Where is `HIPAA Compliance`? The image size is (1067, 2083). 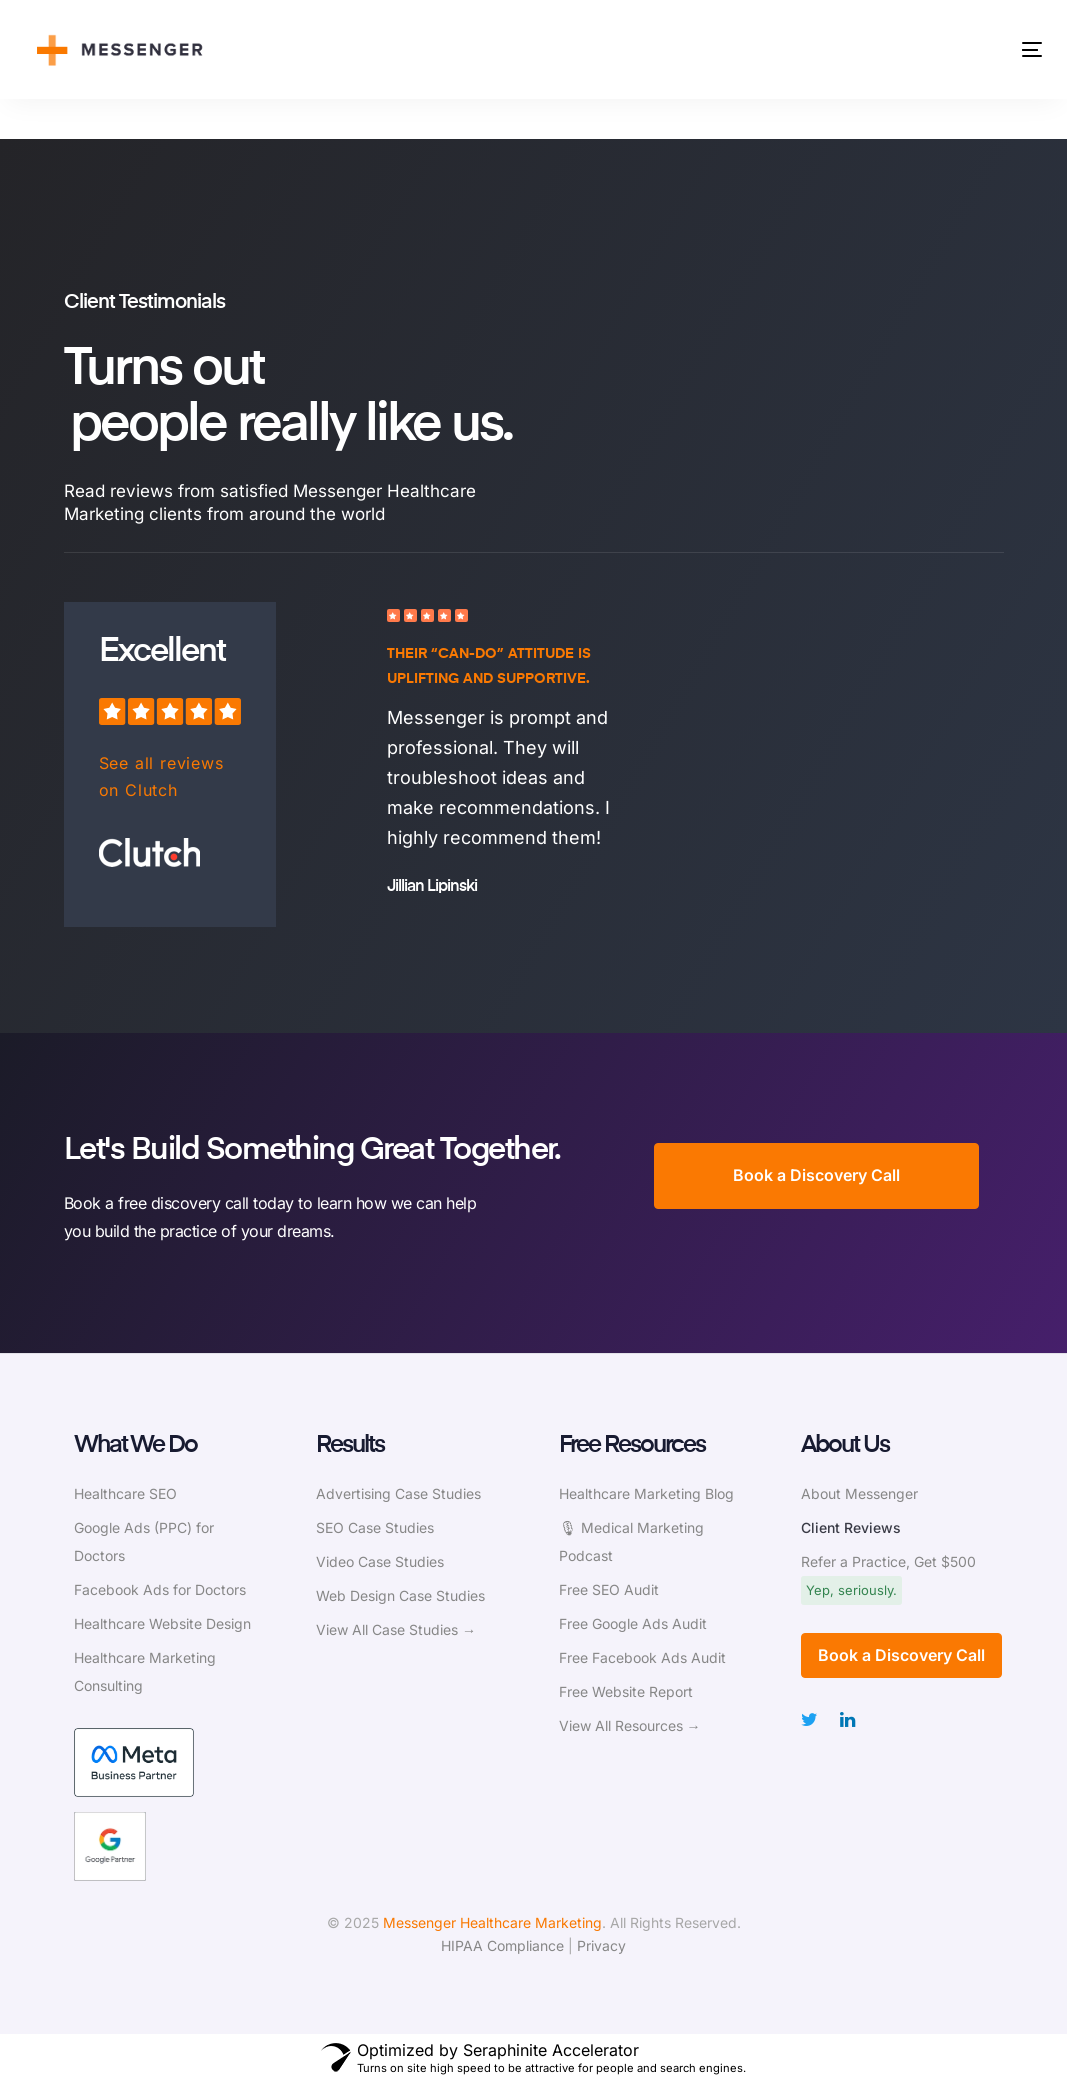 HIPAA Compliance is located at coordinates (502, 1945).